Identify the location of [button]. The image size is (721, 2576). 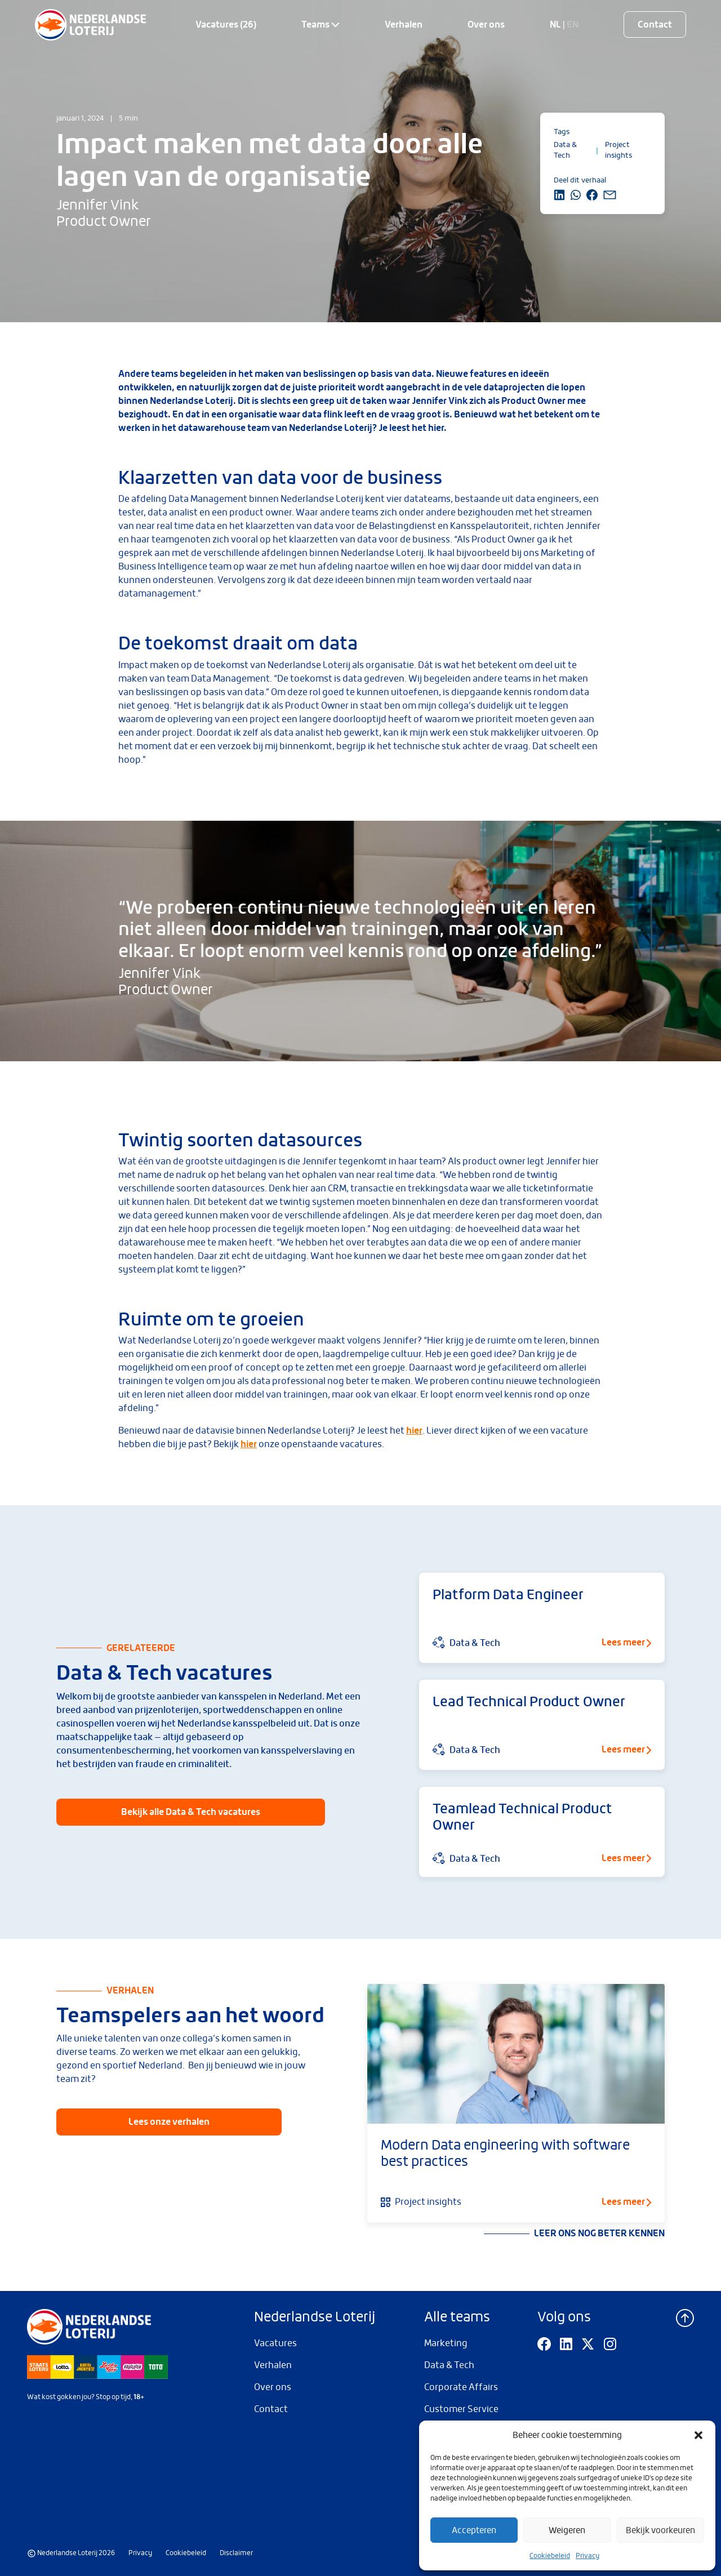
(698, 2435).